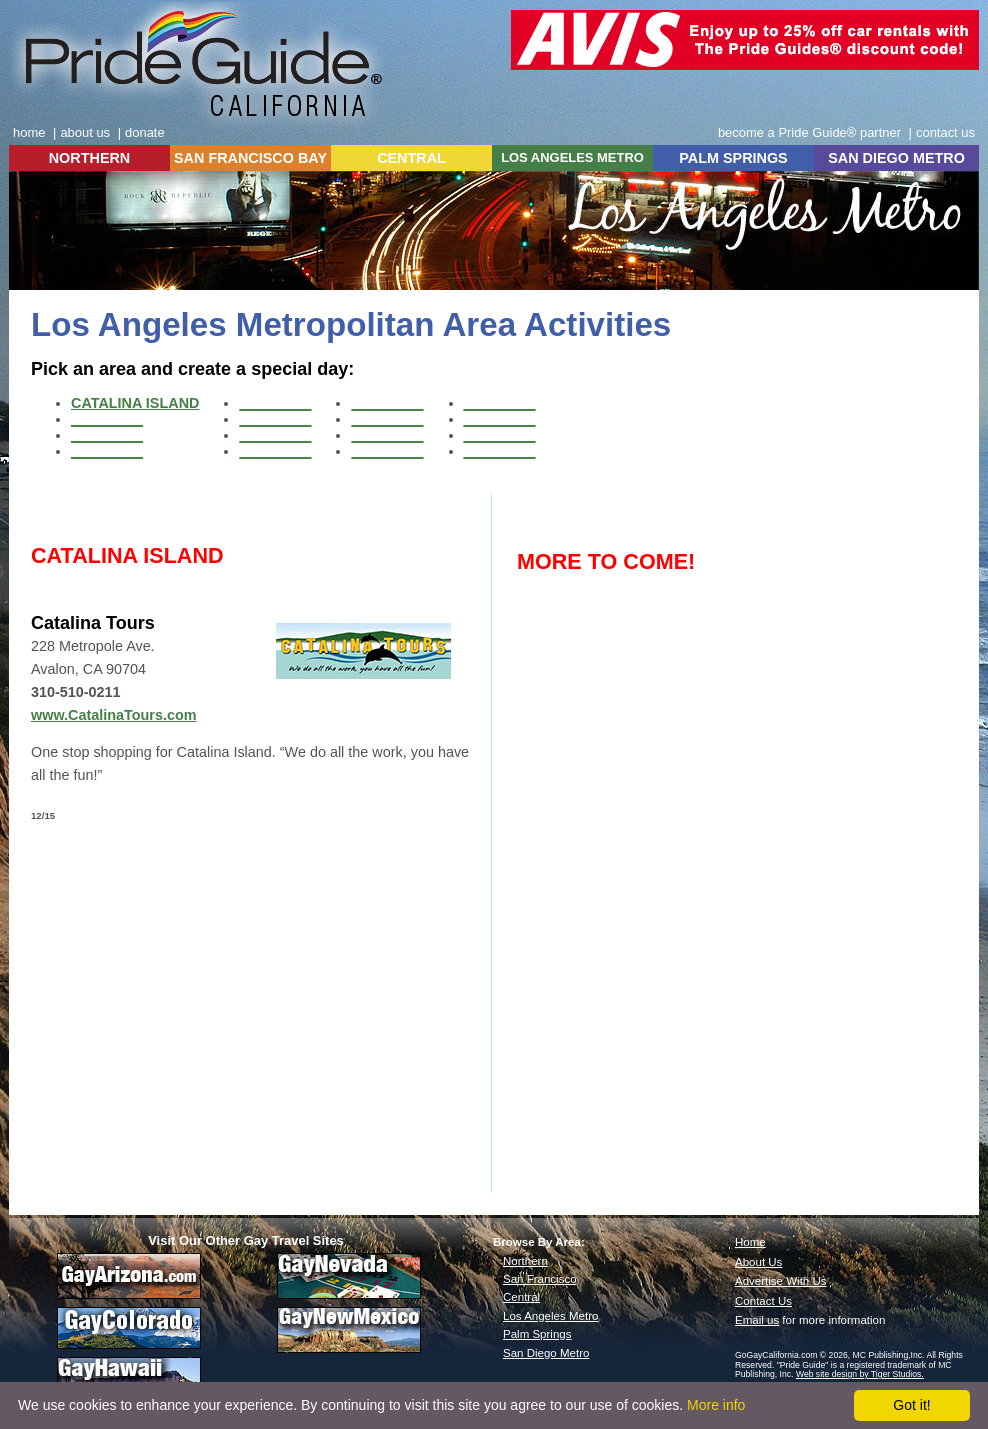 This screenshot has width=988, height=1429. I want to click on Central, so click(521, 1297).